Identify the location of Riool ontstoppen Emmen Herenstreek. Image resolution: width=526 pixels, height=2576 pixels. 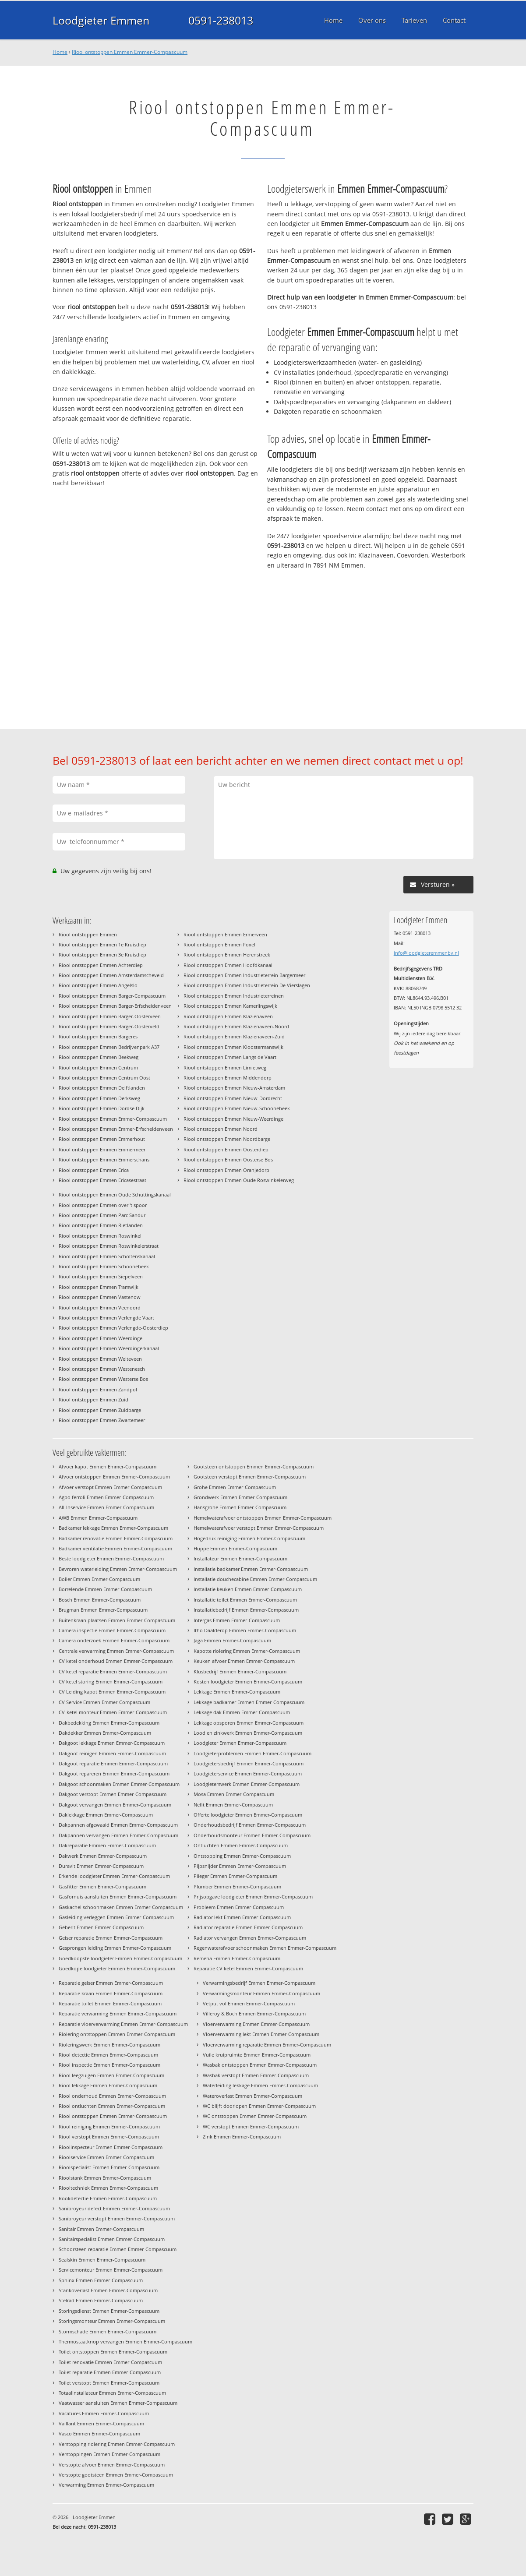
(227, 954).